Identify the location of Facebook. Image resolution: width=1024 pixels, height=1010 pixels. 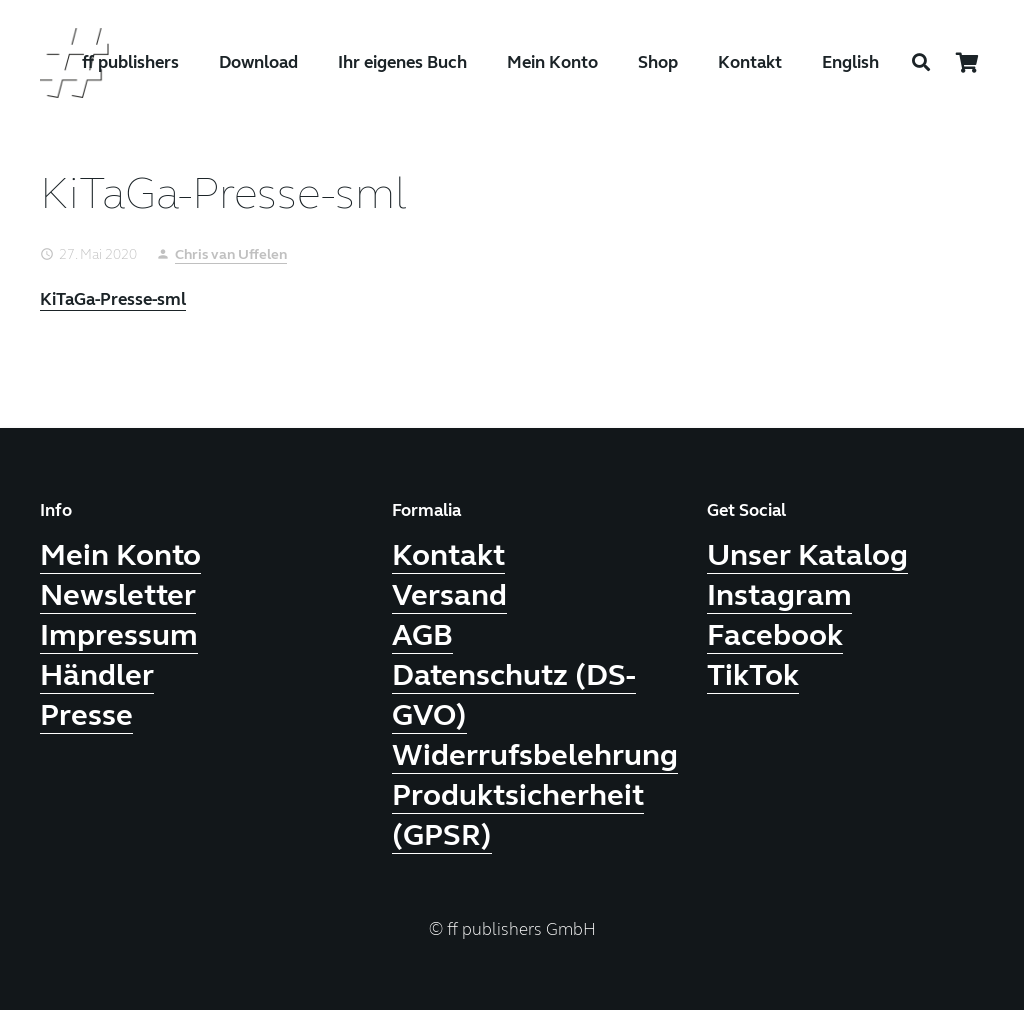
(775, 635).